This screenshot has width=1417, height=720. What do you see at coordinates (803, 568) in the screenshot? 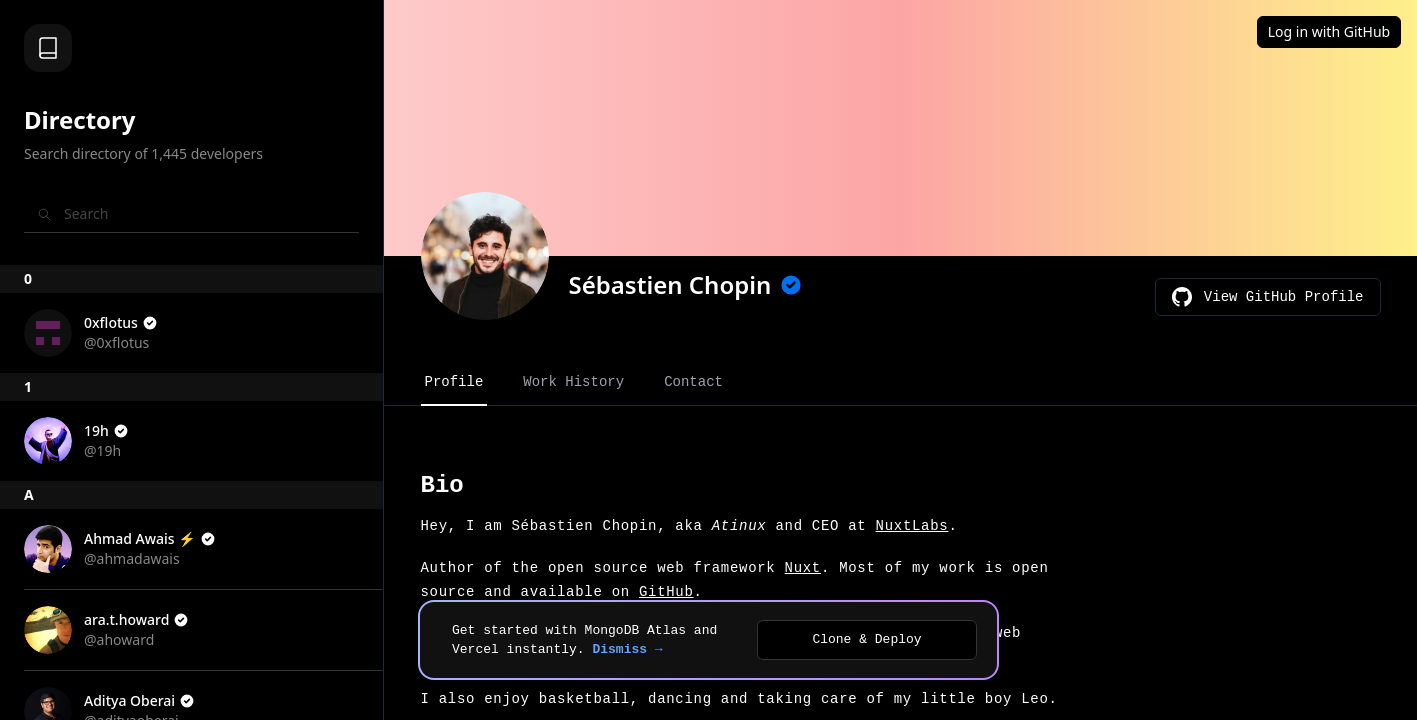
I see `Nuxt` at bounding box center [803, 568].